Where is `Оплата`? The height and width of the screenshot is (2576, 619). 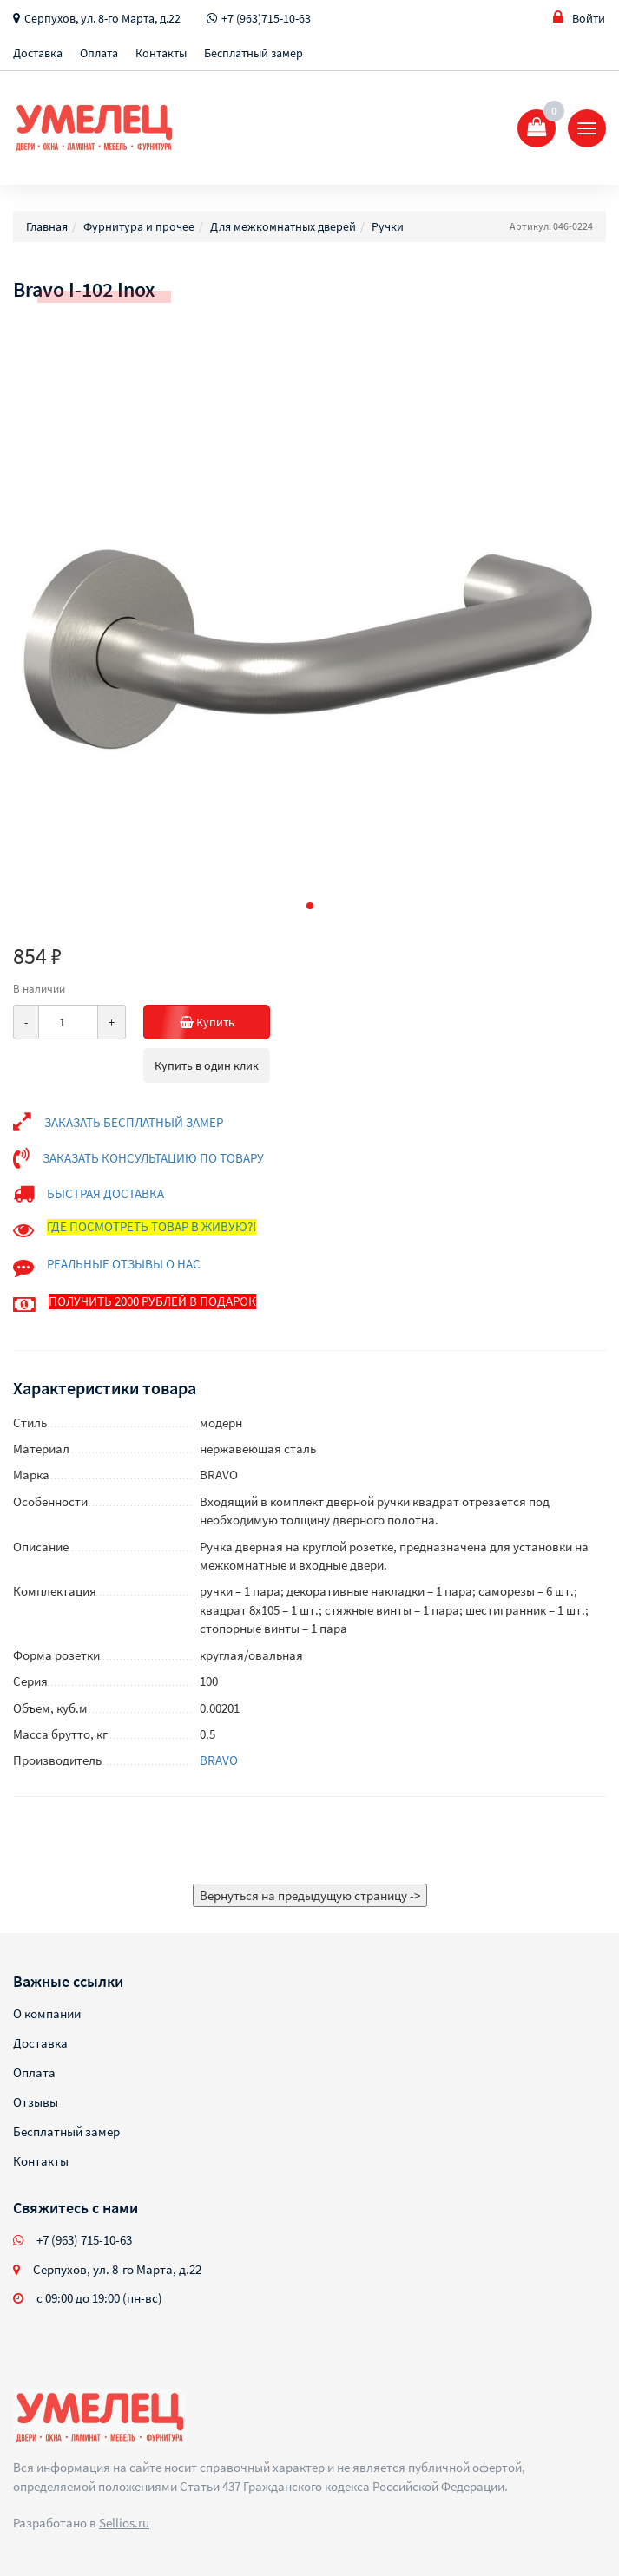
Оплата is located at coordinates (99, 53).